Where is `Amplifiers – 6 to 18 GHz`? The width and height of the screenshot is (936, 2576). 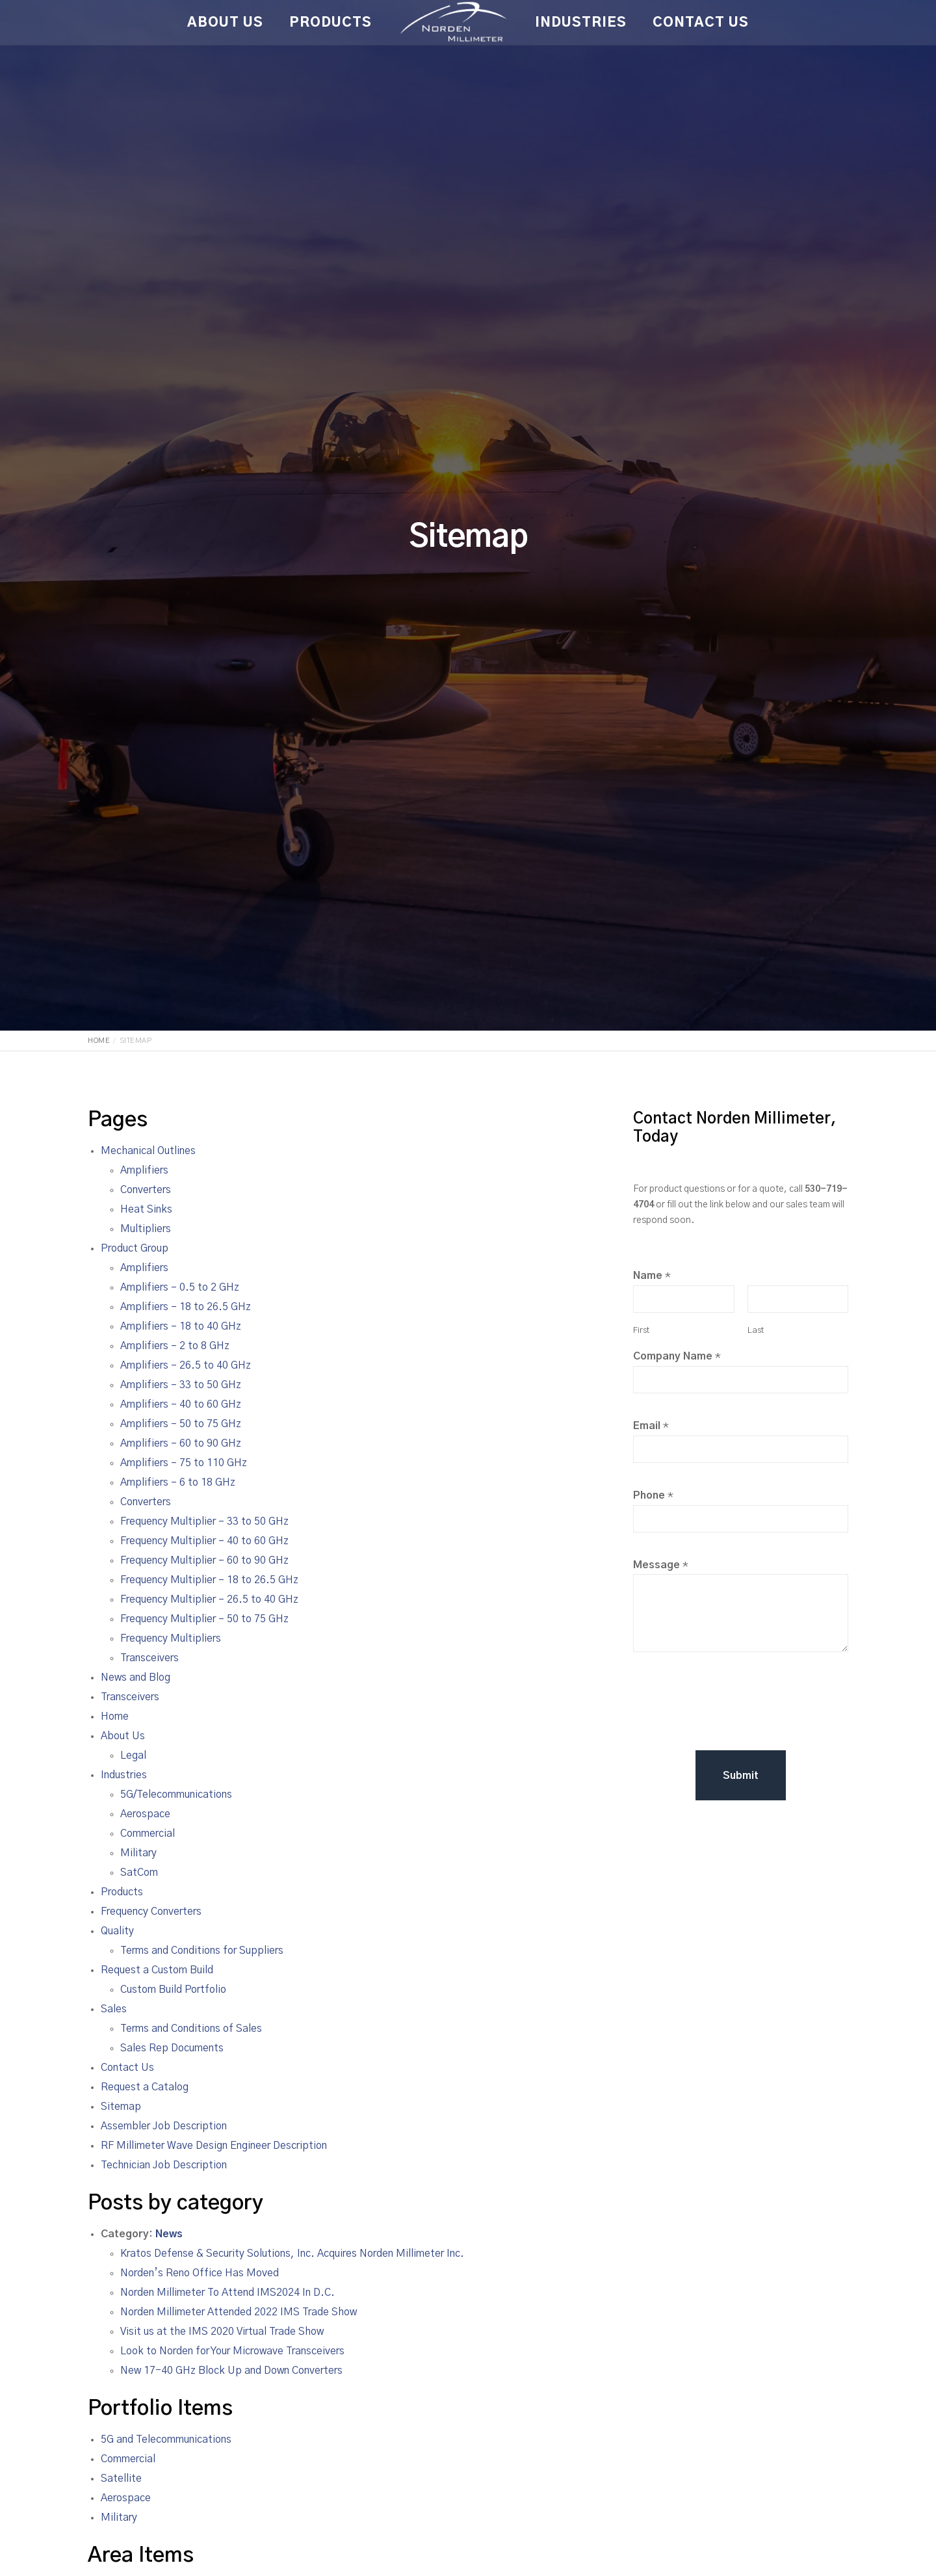
Amplifiers – 6 to 18 GHz is located at coordinates (177, 1482).